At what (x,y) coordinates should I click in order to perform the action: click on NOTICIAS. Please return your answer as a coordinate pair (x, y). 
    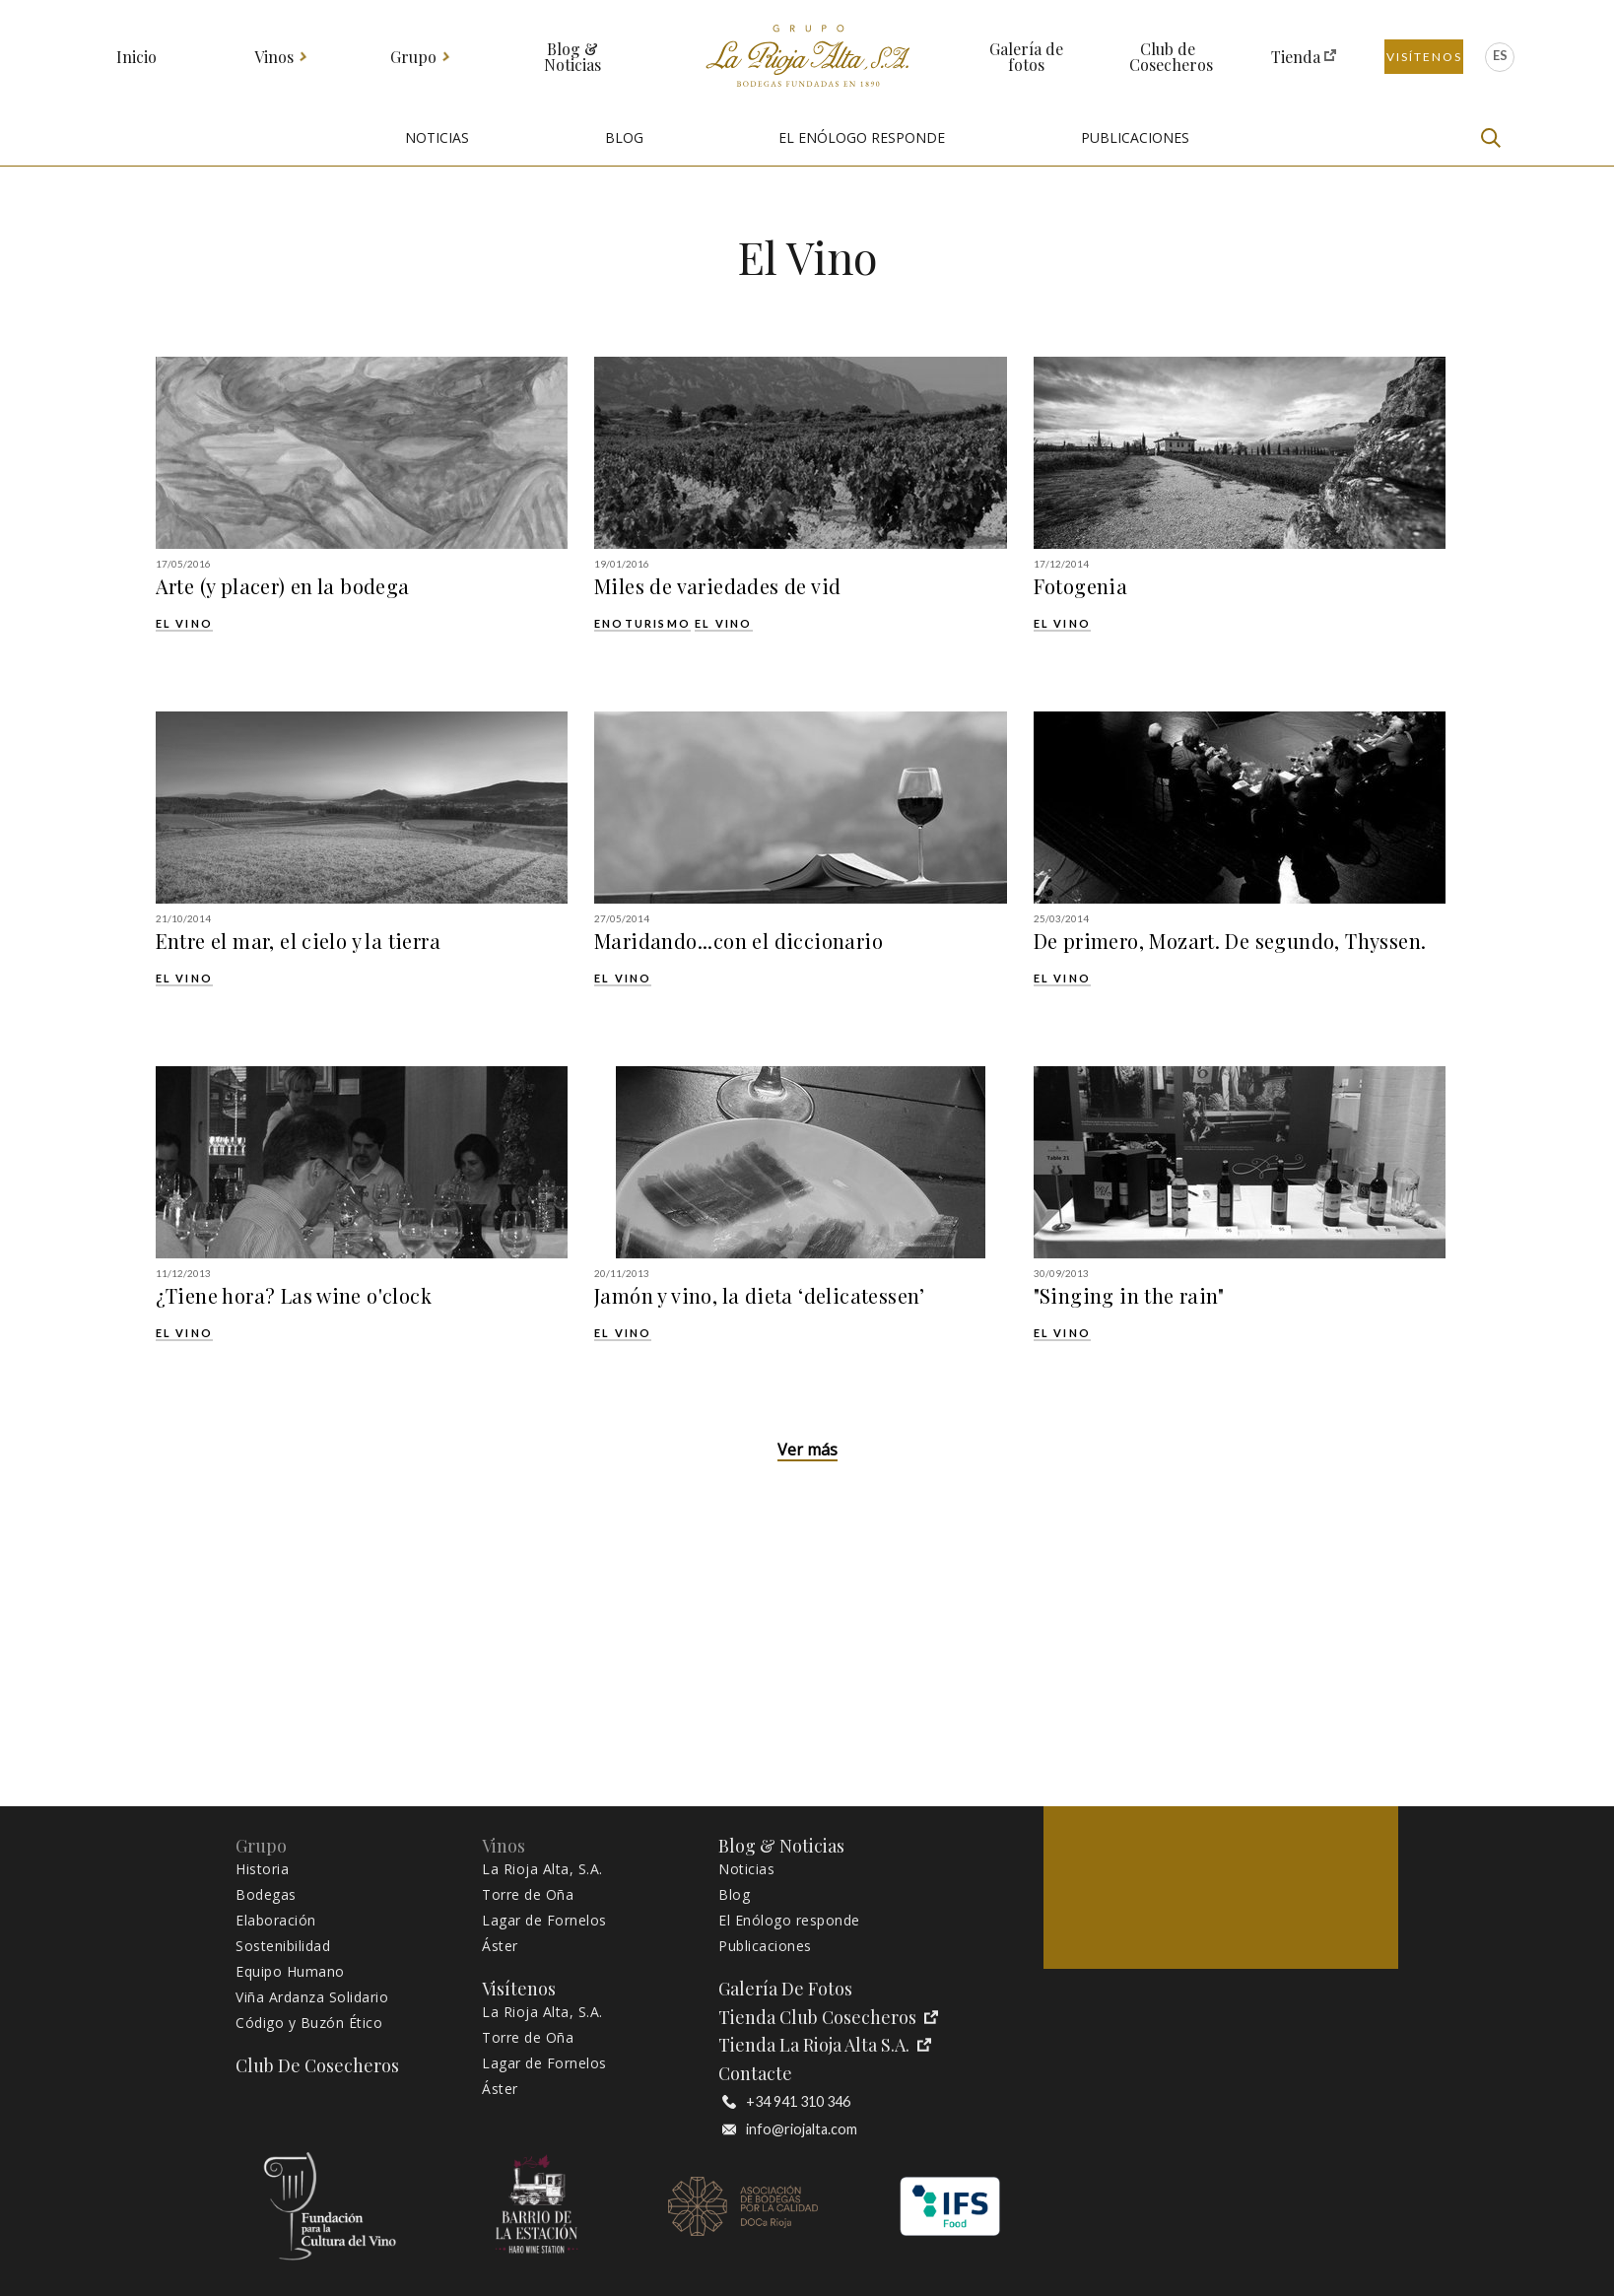
    Looking at the image, I should click on (437, 137).